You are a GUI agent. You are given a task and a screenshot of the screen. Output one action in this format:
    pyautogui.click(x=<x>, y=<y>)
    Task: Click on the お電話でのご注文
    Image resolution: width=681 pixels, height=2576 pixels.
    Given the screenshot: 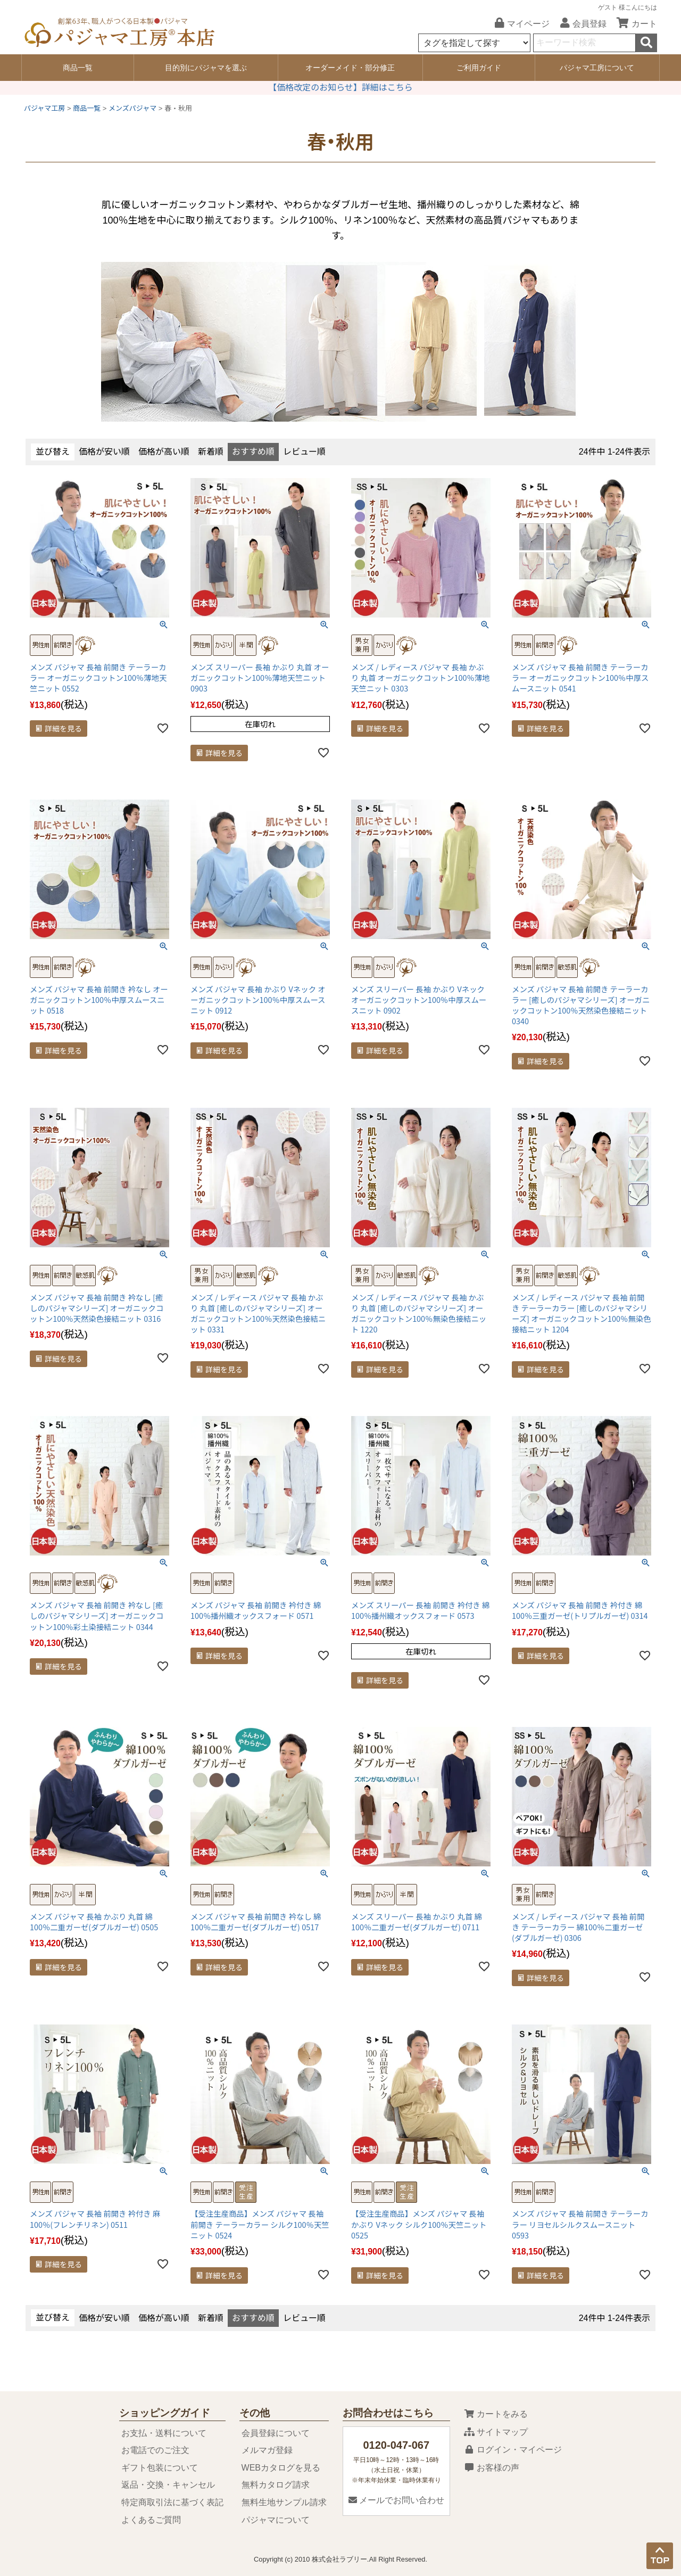 What is the action you would take?
    pyautogui.click(x=155, y=2450)
    